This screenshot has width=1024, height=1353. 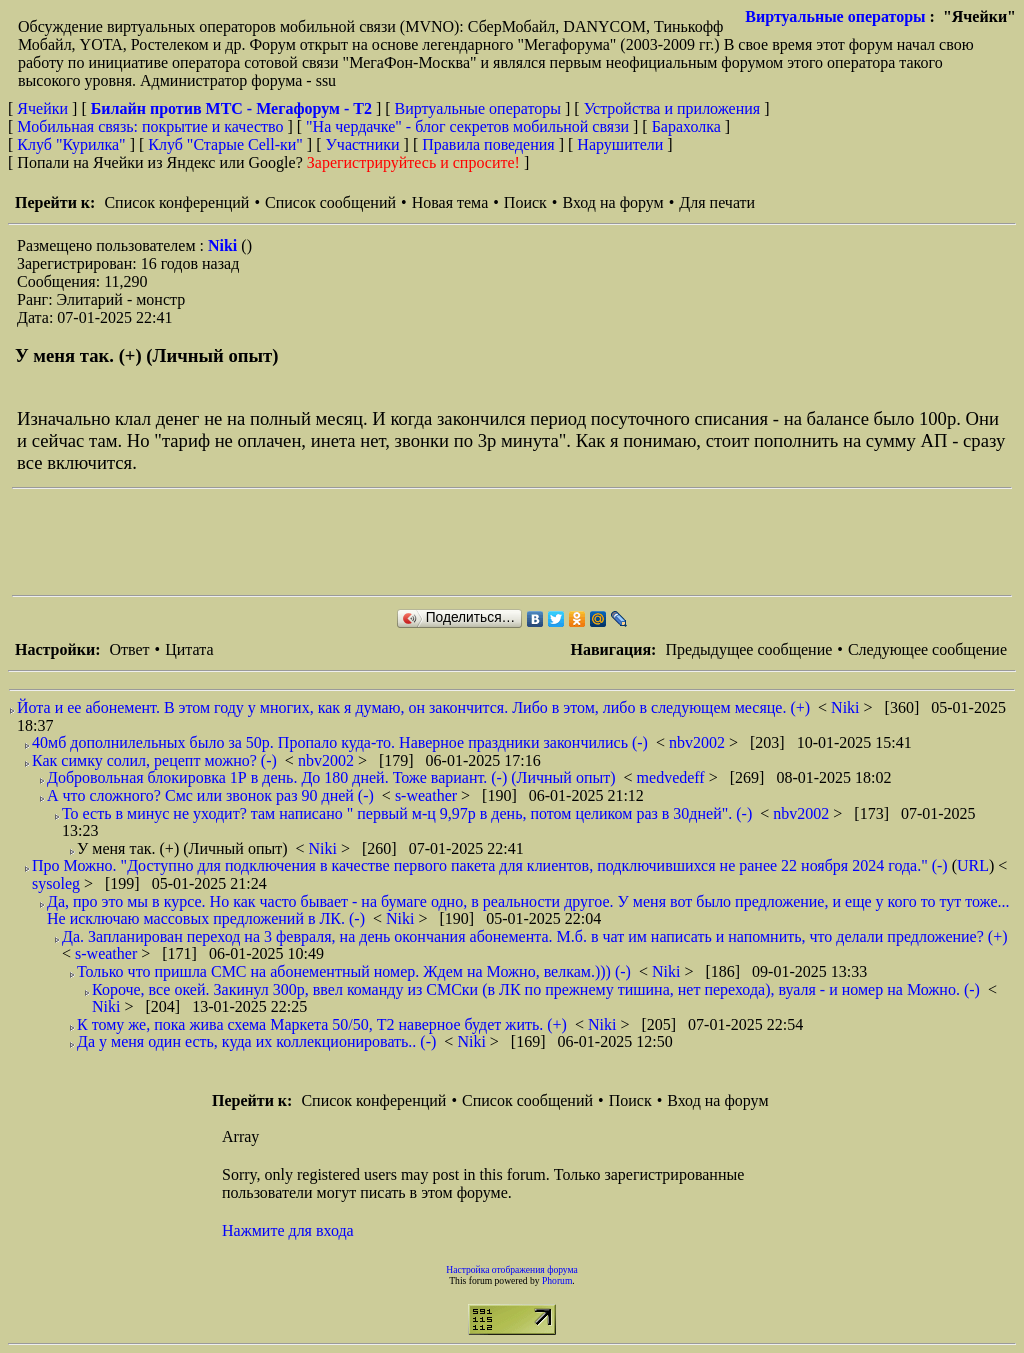 What do you see at coordinates (612, 202) in the screenshot?
I see `Вход на форум` at bounding box center [612, 202].